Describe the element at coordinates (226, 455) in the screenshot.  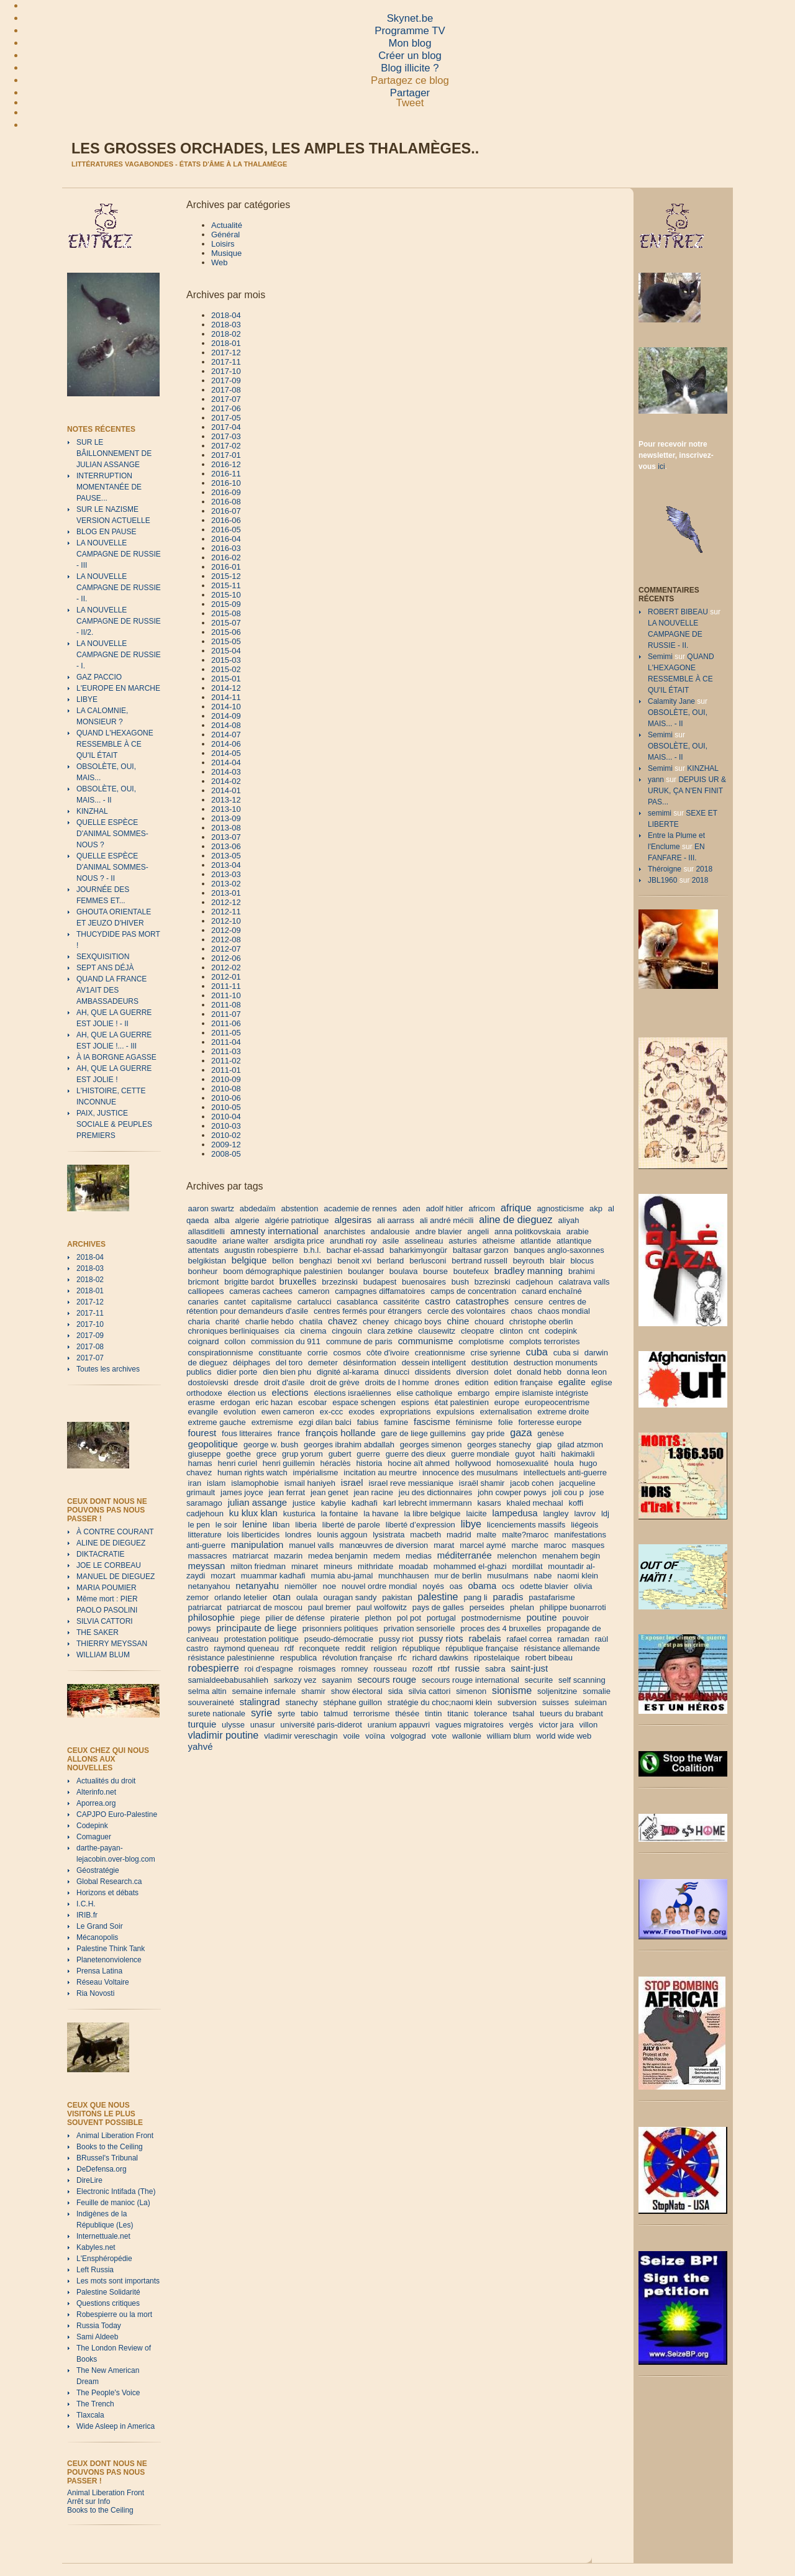
I see `2017-01` at that location.